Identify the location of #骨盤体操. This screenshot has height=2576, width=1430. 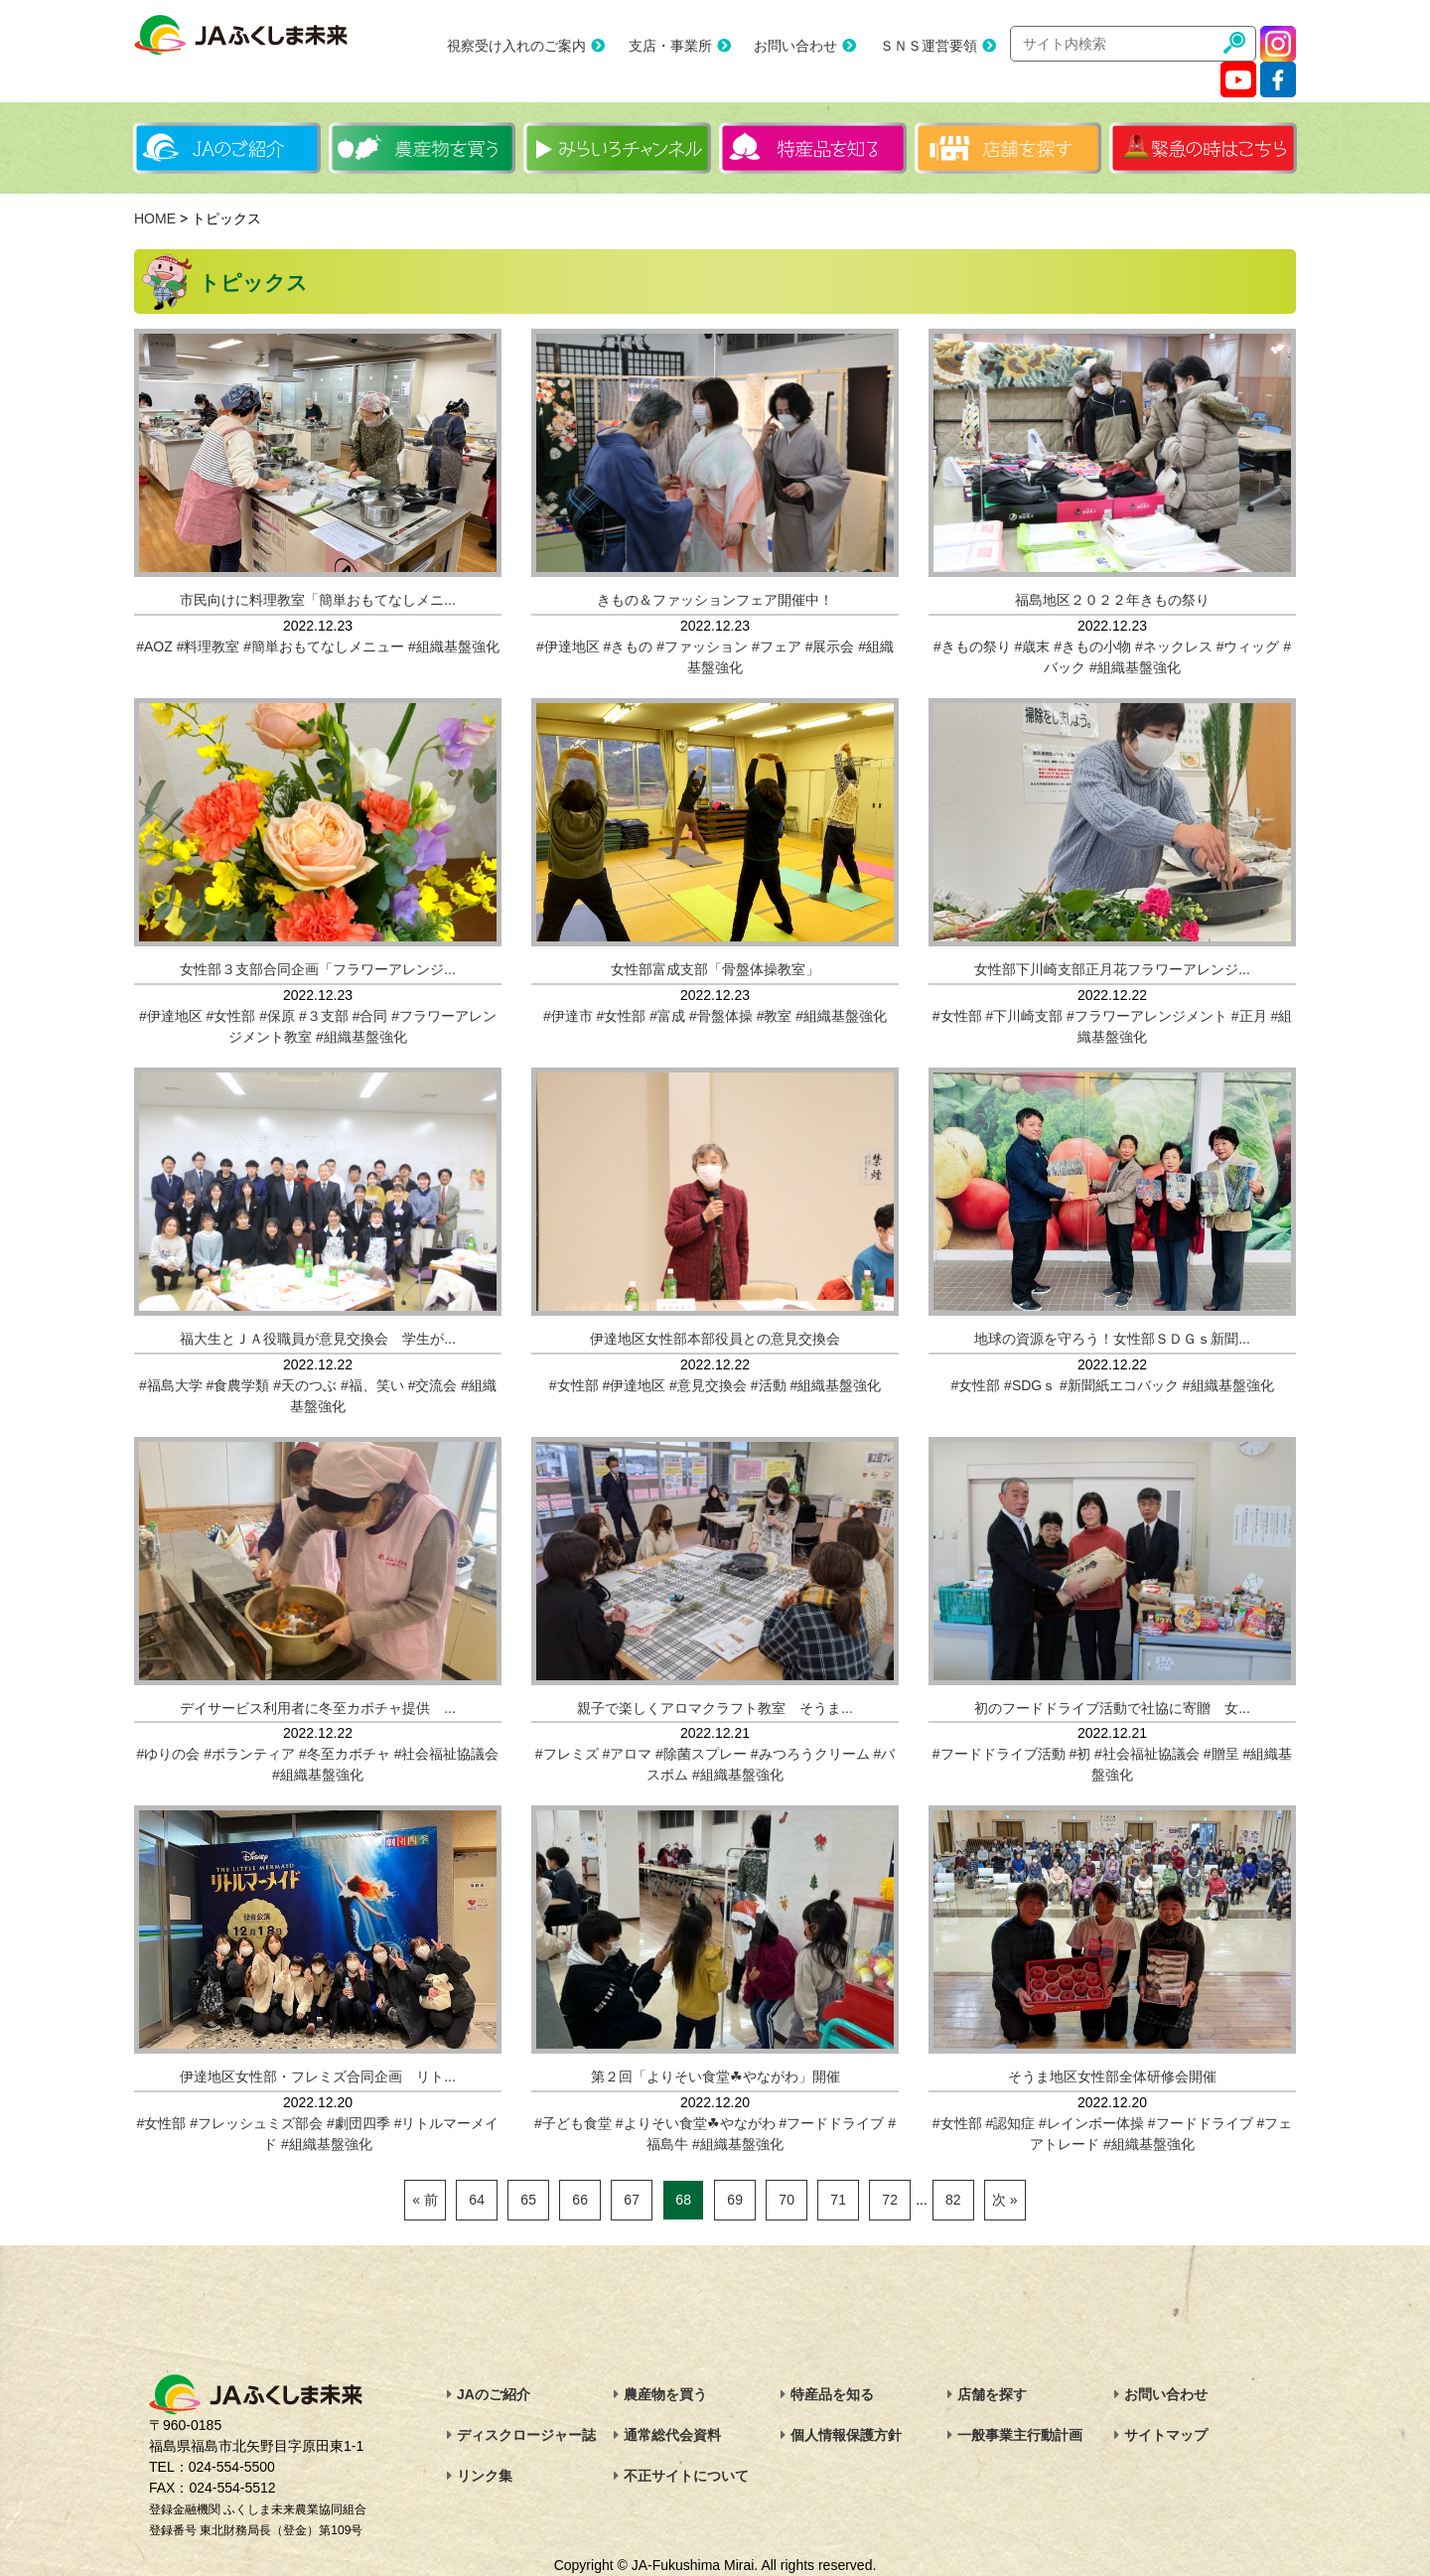
(721, 1016).